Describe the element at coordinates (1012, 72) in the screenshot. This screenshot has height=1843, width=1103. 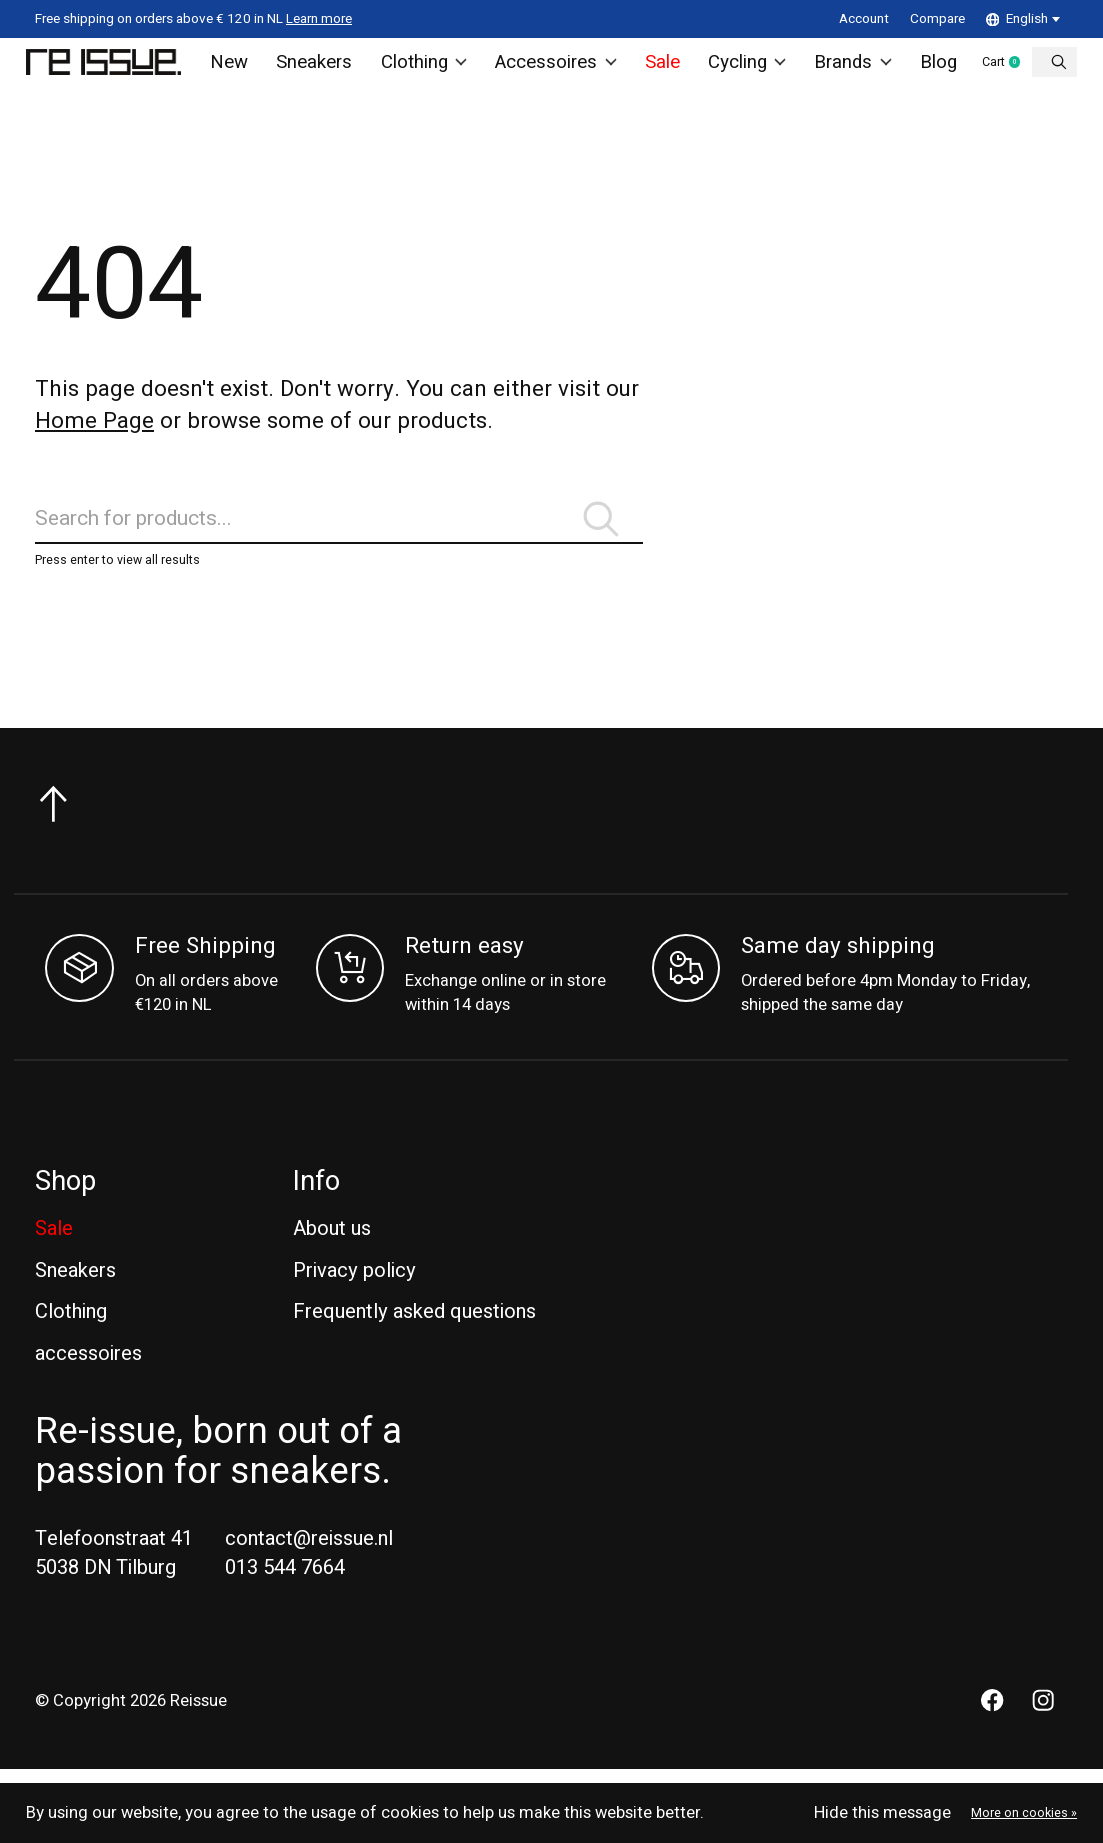
I see `Cart` at that location.